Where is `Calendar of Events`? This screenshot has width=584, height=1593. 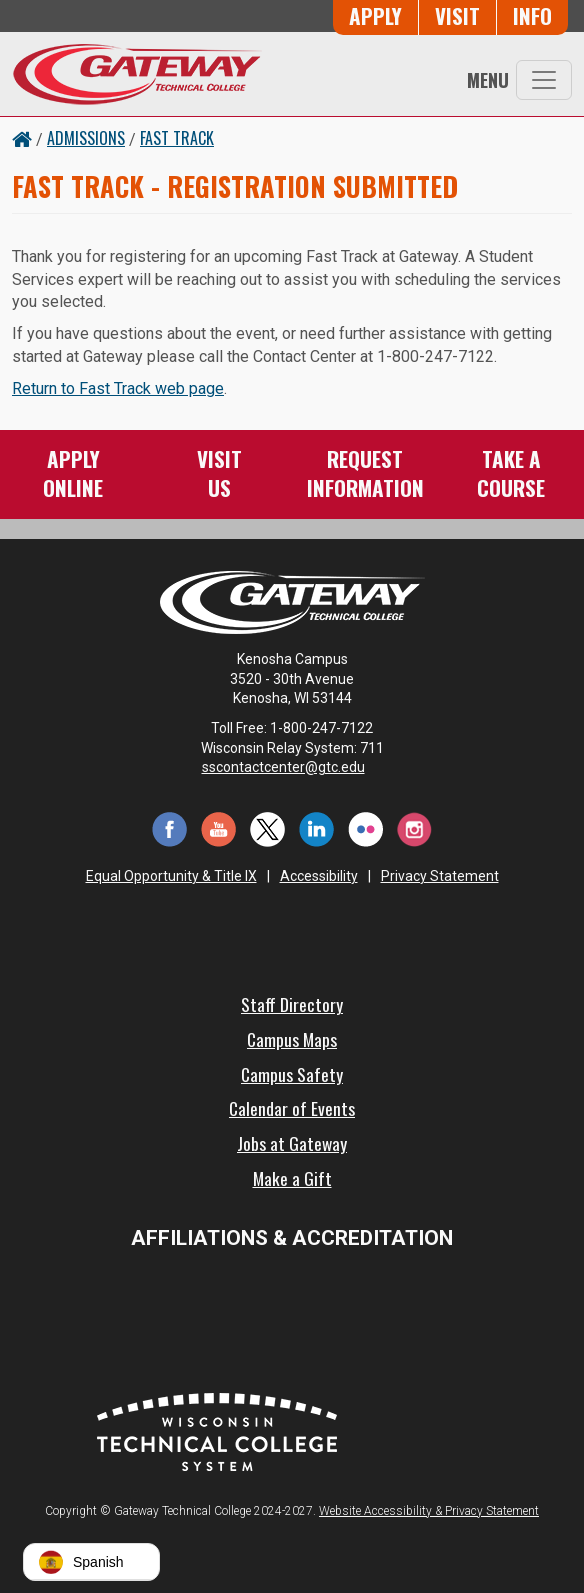 Calendar of Events is located at coordinates (292, 1108).